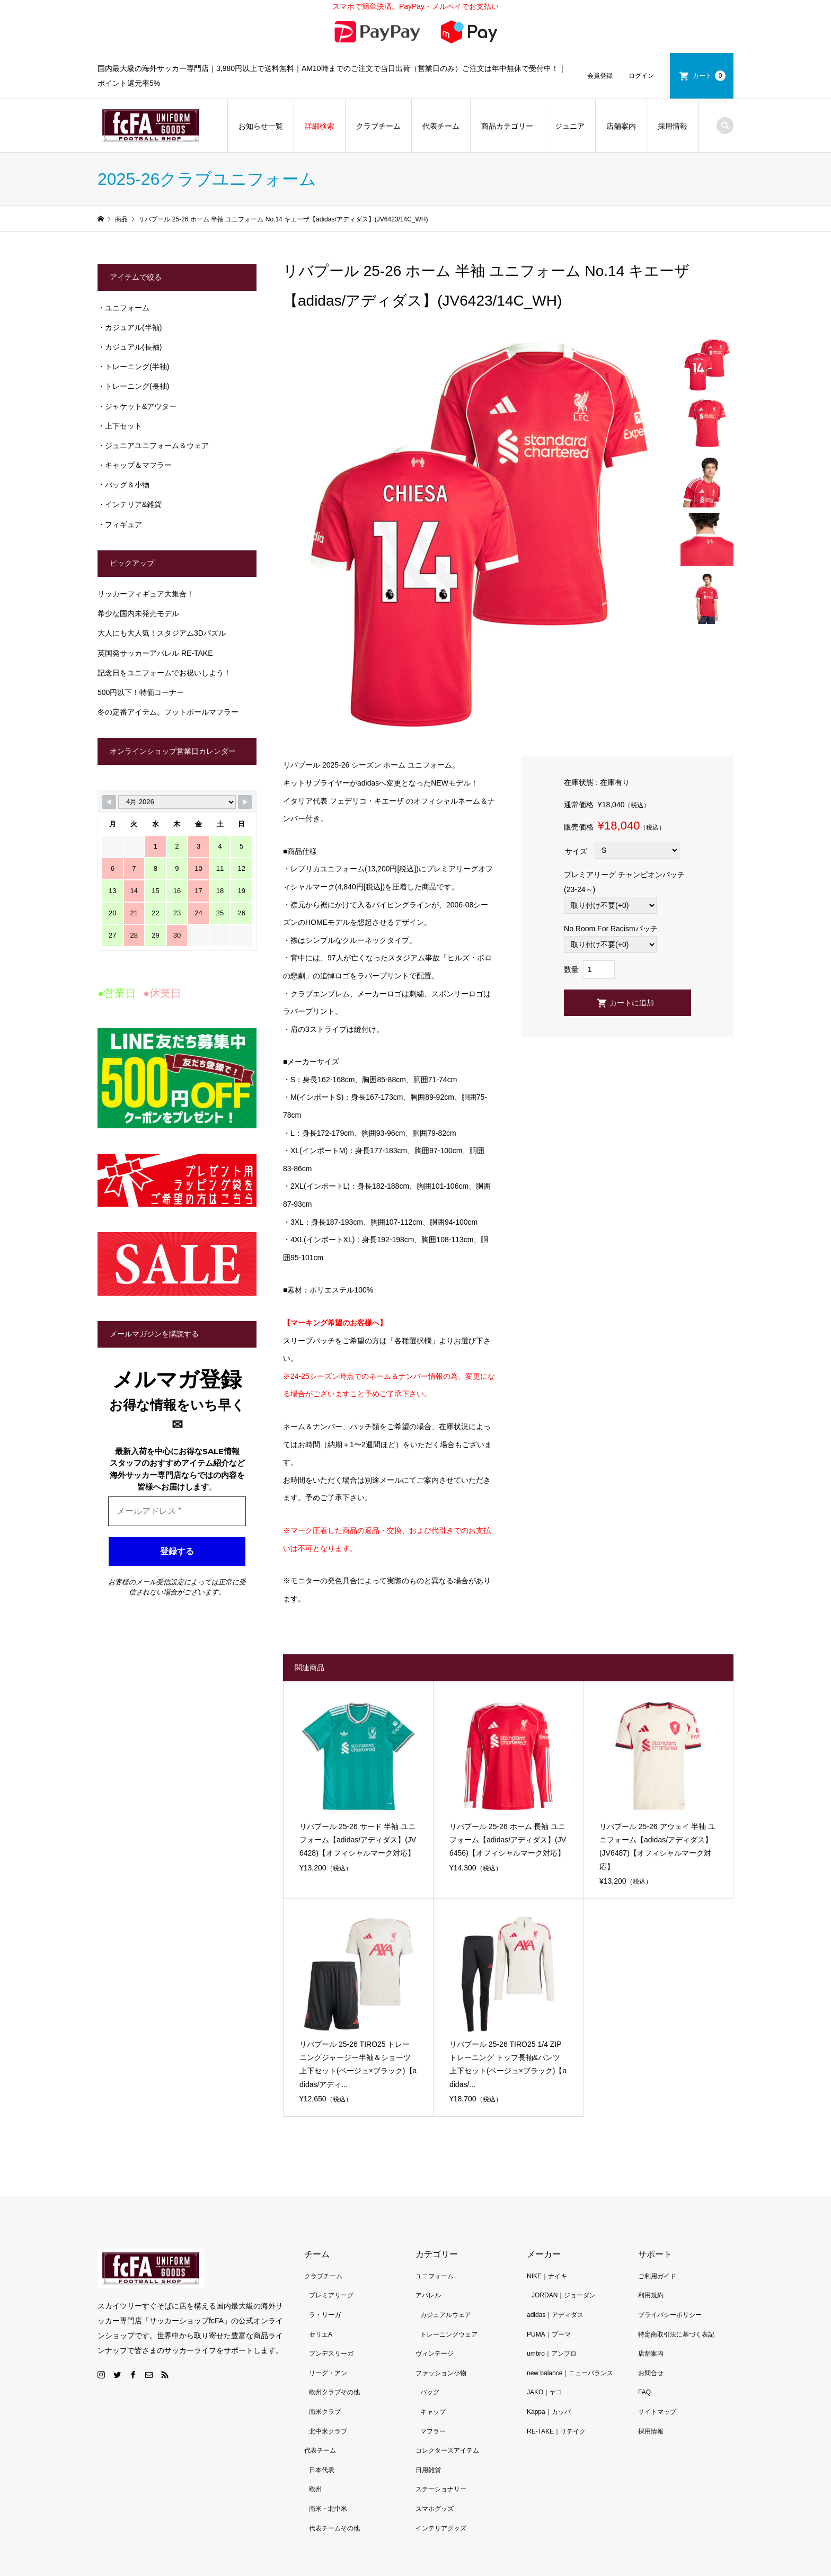 The height and width of the screenshot is (2576, 831). I want to click on リーグ・アン, so click(328, 2373).